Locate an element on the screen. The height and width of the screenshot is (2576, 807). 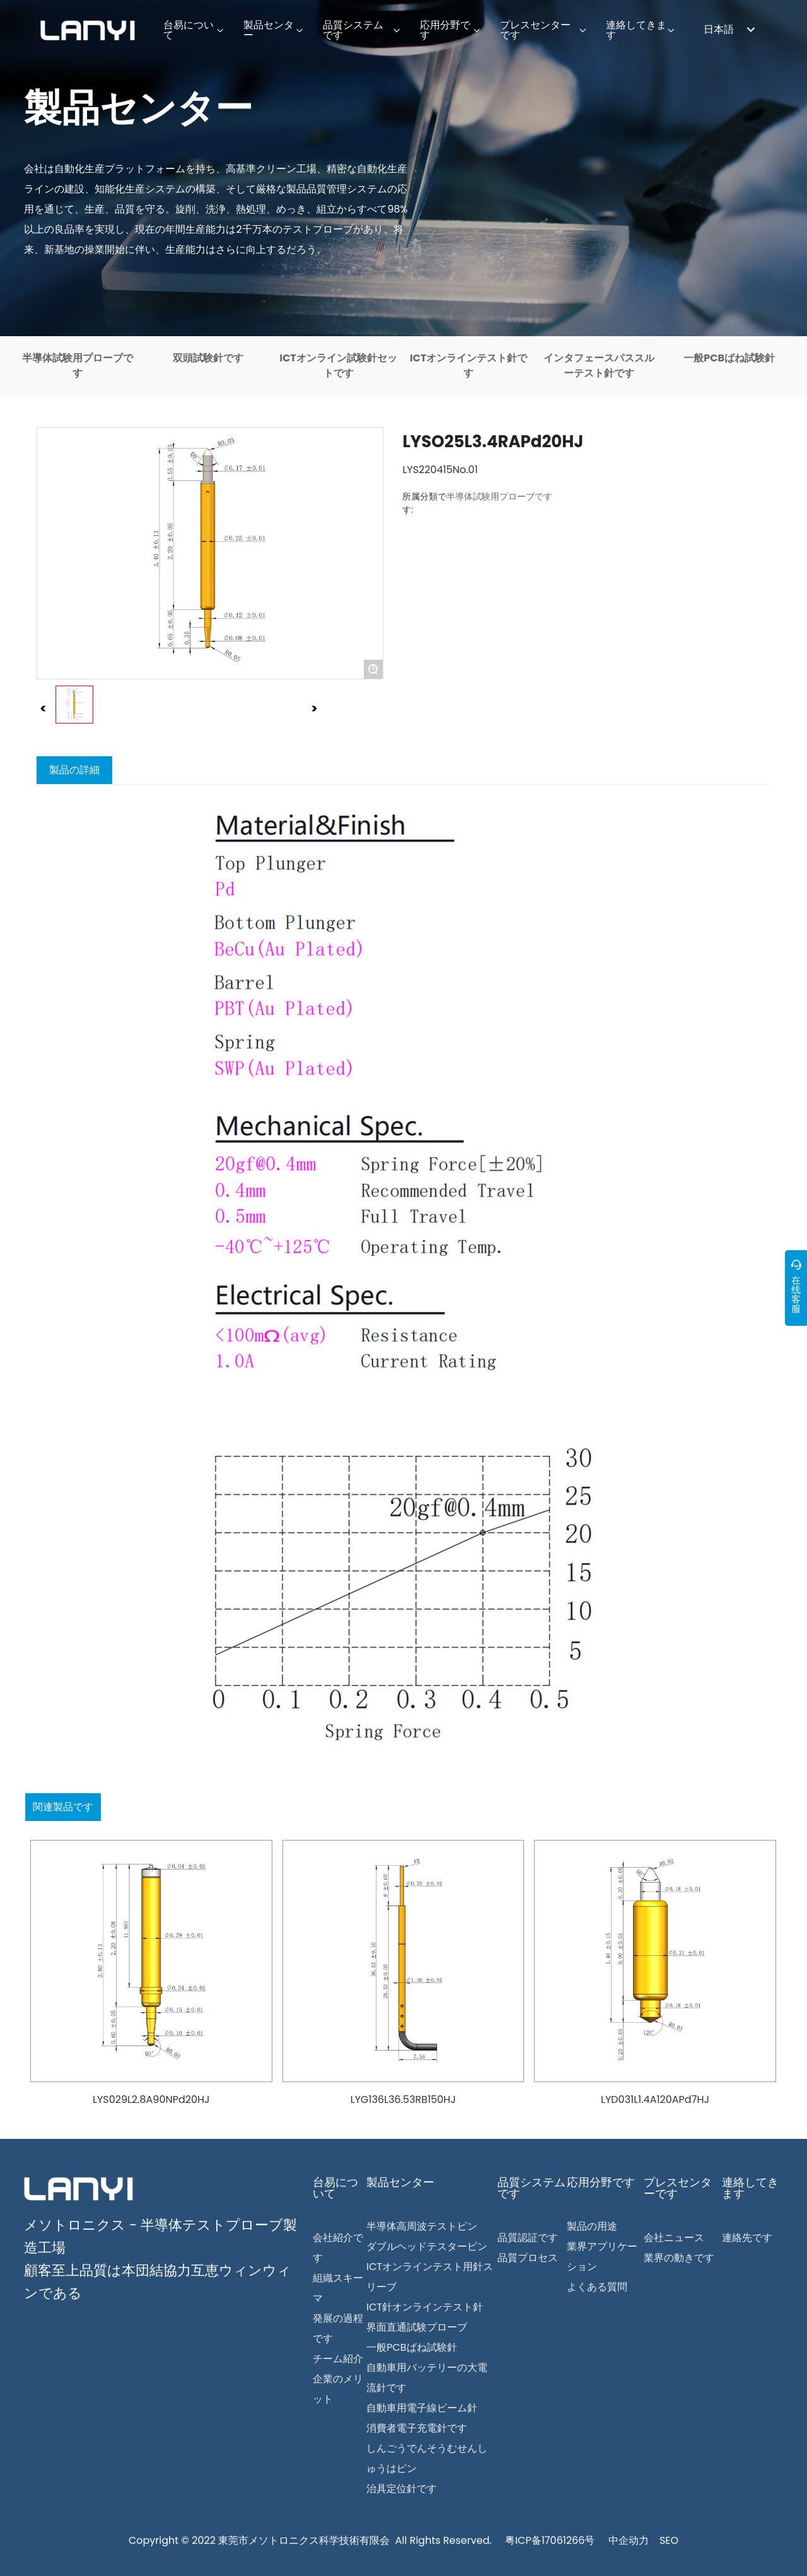
インタフェースパススルーテスト針です is located at coordinates (598, 365).